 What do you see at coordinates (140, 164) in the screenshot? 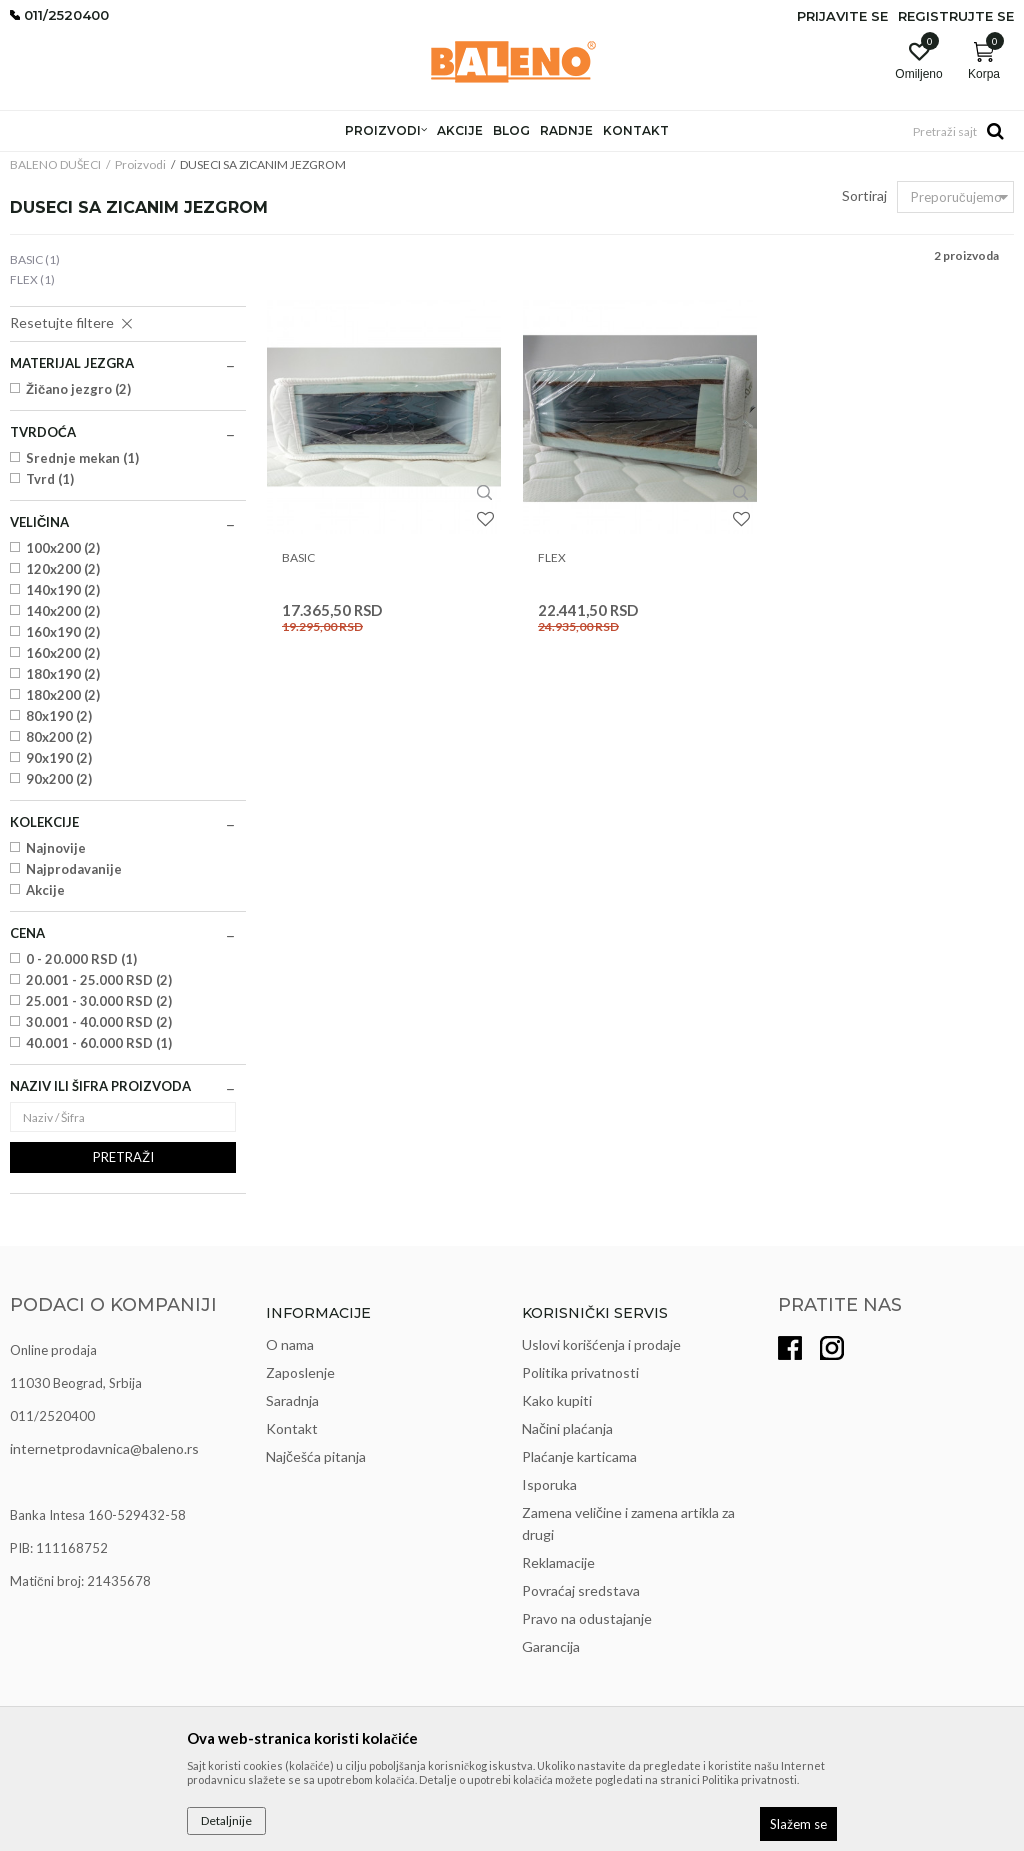
I see `Proizvodi` at bounding box center [140, 164].